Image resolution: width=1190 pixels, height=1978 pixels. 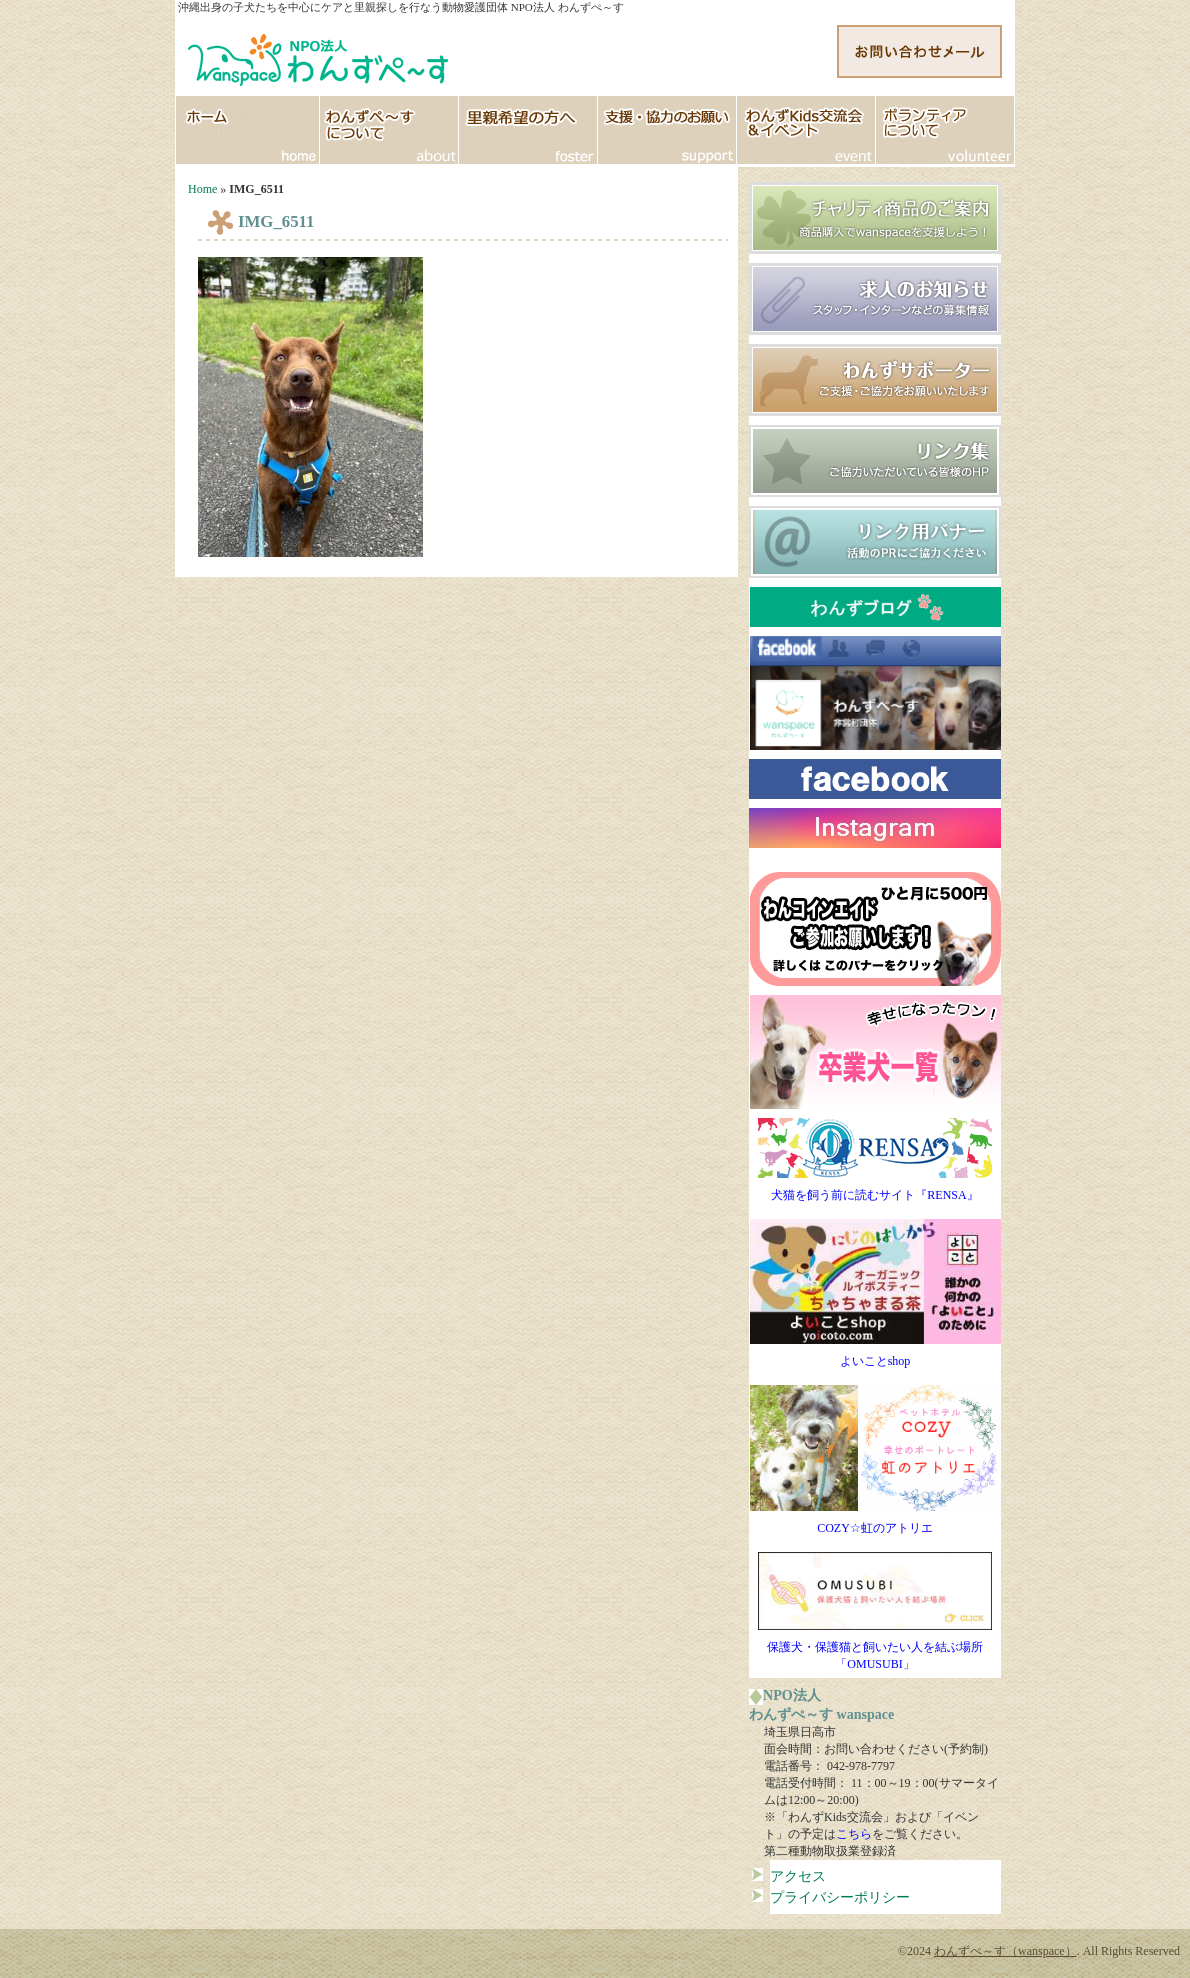 I want to click on 犬猫を飼う前に読むサイト『RENSA』, so click(x=875, y=1189).